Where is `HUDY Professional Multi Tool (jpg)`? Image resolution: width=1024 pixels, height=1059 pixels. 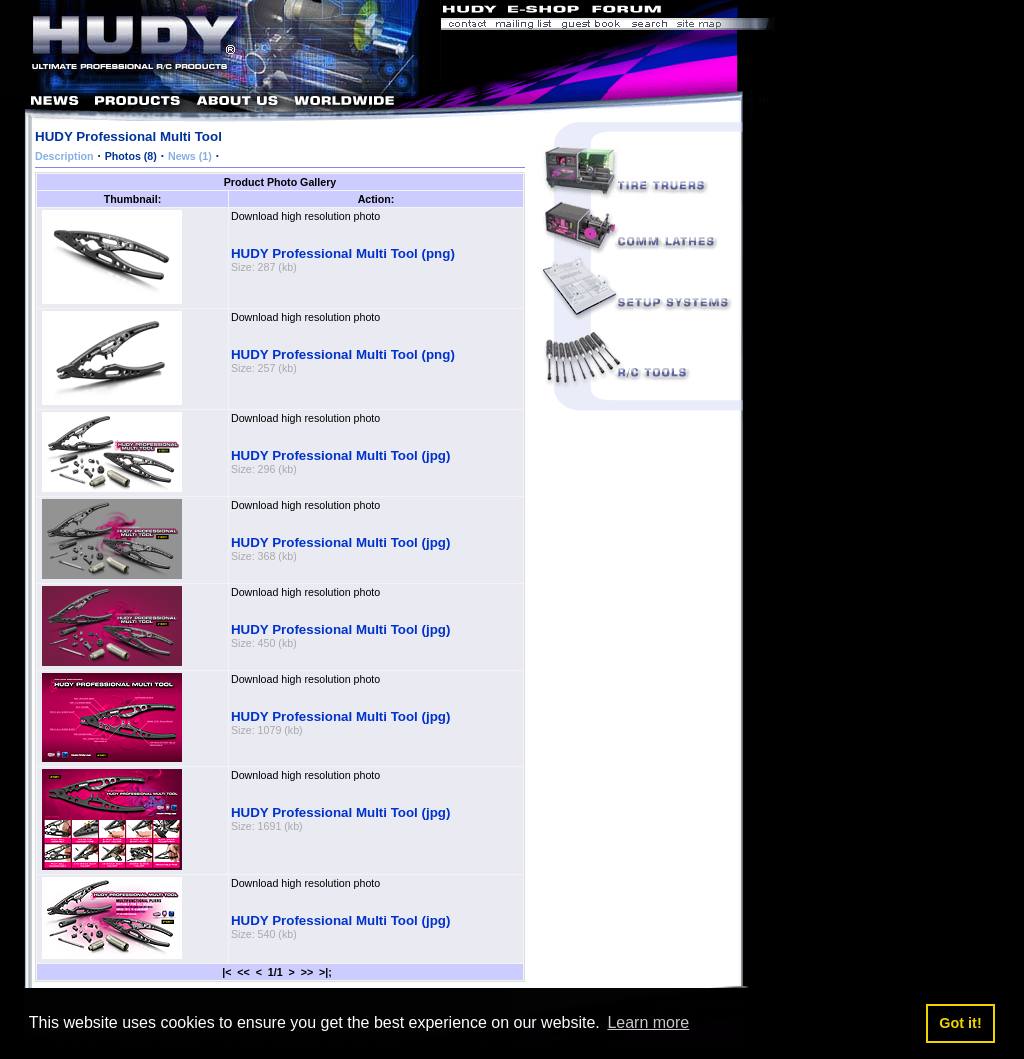 HUDY Professional Multi Tool (jpg) is located at coordinates (340, 455).